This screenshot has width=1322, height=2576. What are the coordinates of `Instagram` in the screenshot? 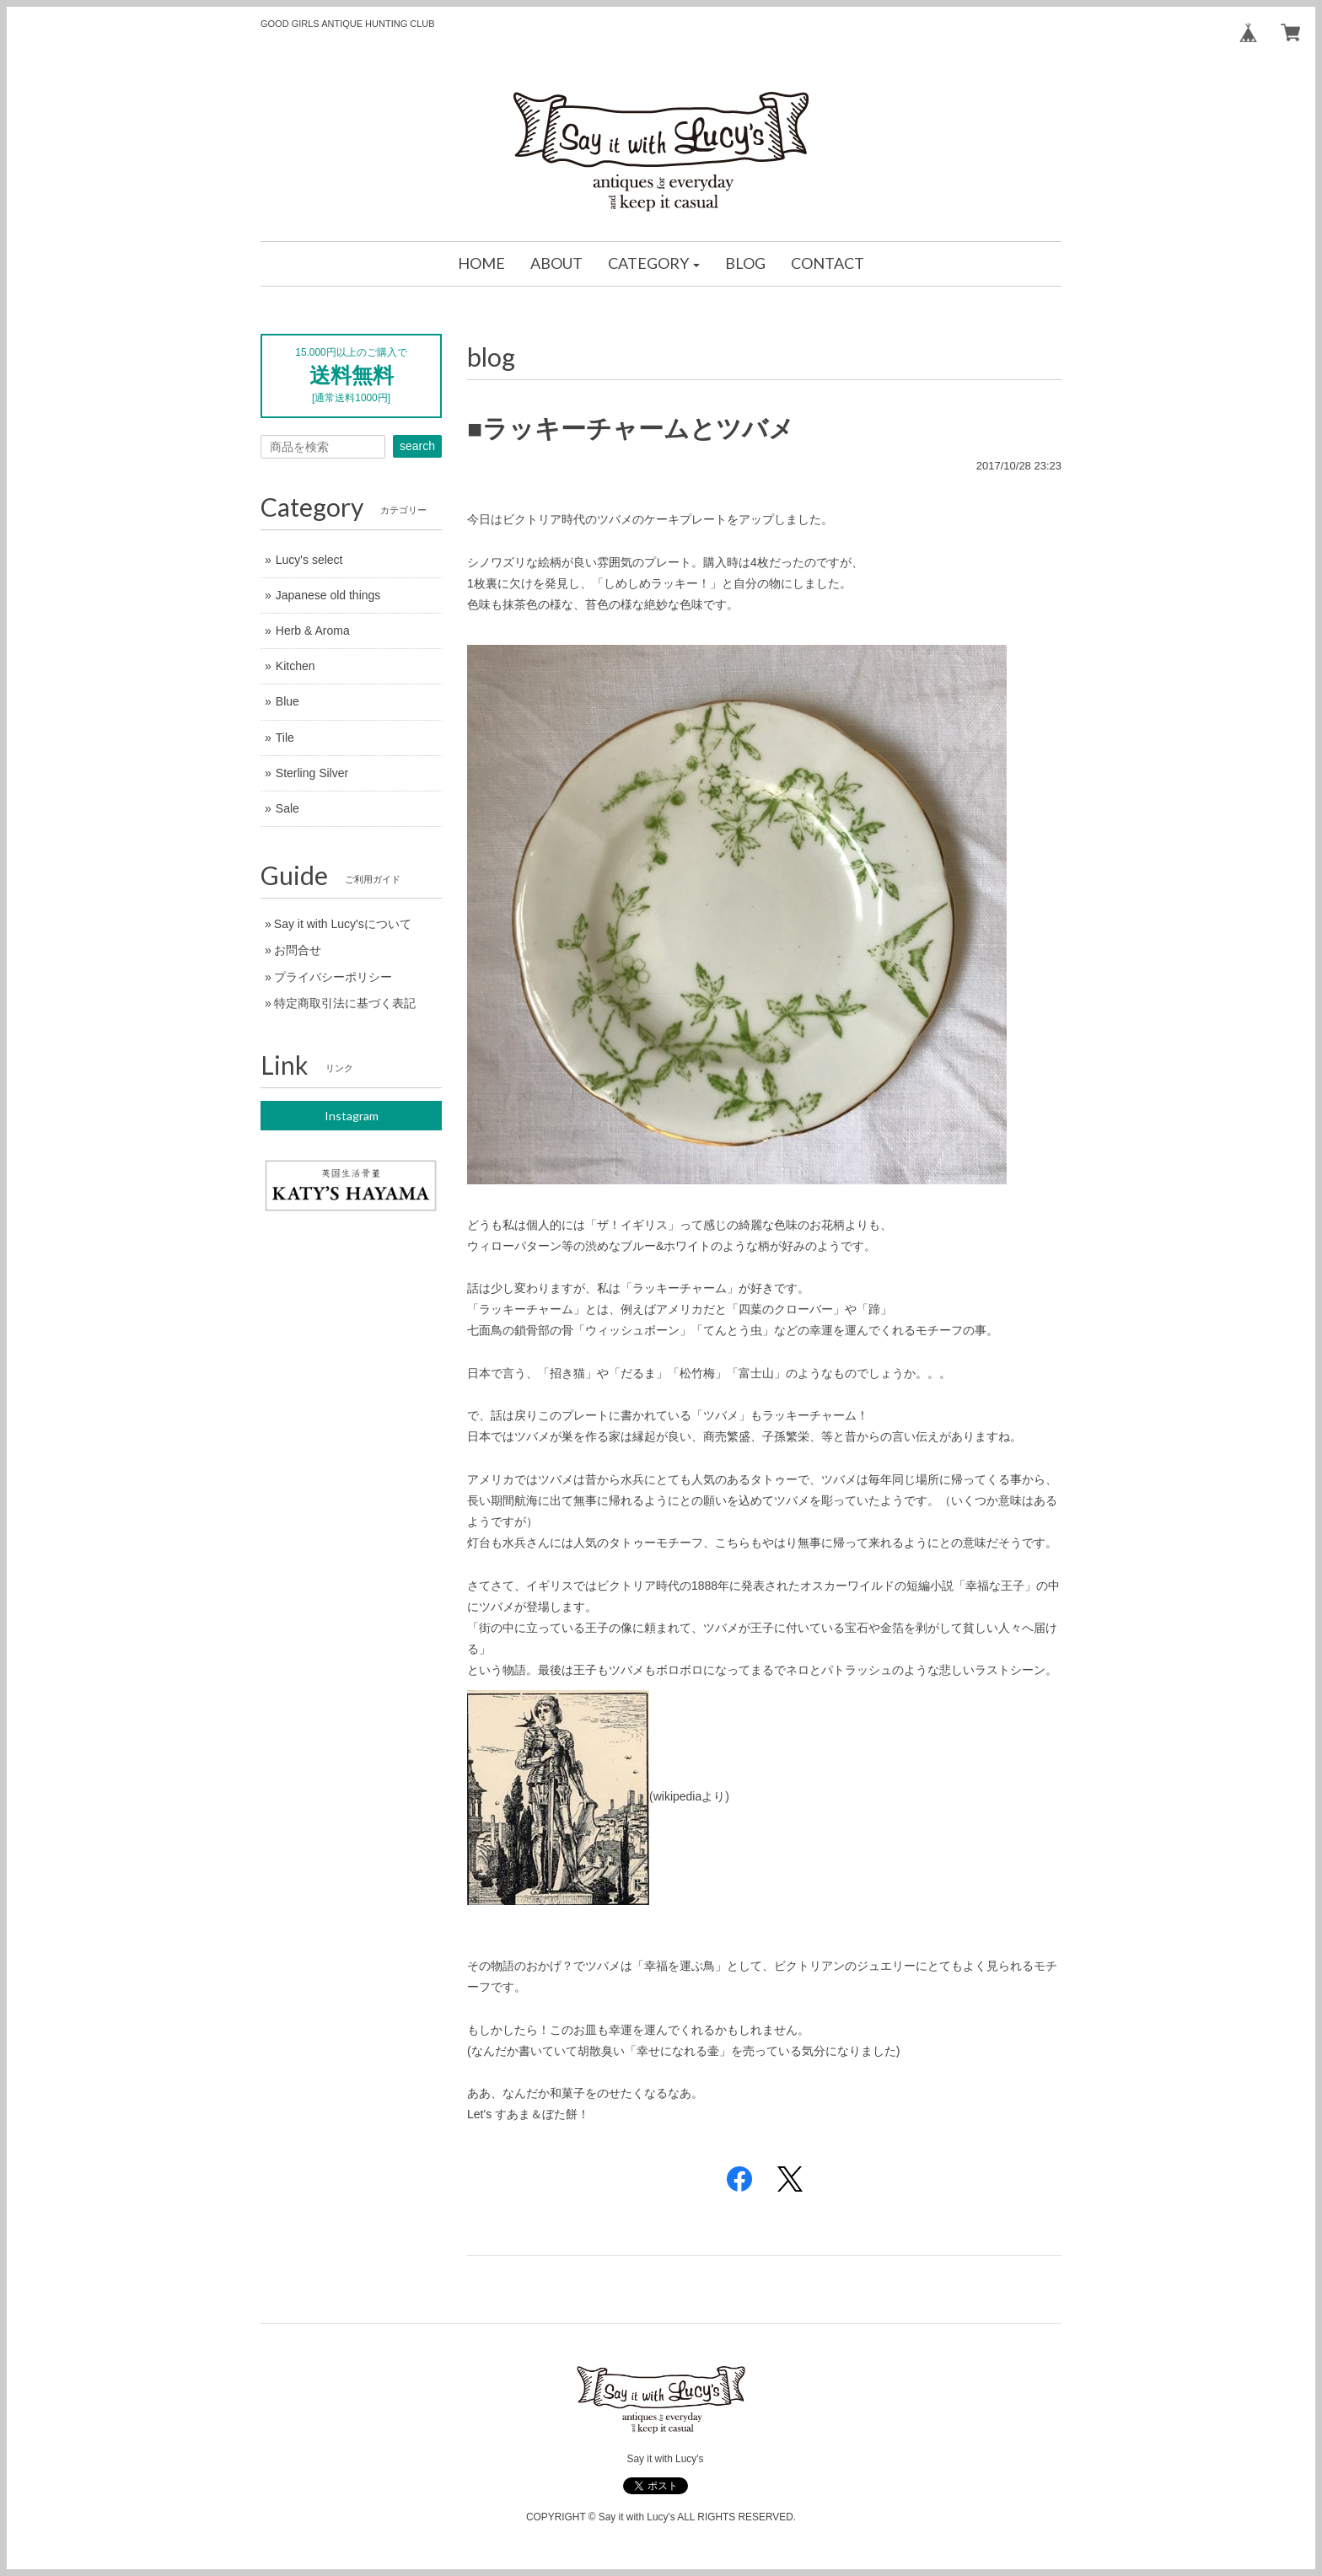 It's located at (352, 1115).